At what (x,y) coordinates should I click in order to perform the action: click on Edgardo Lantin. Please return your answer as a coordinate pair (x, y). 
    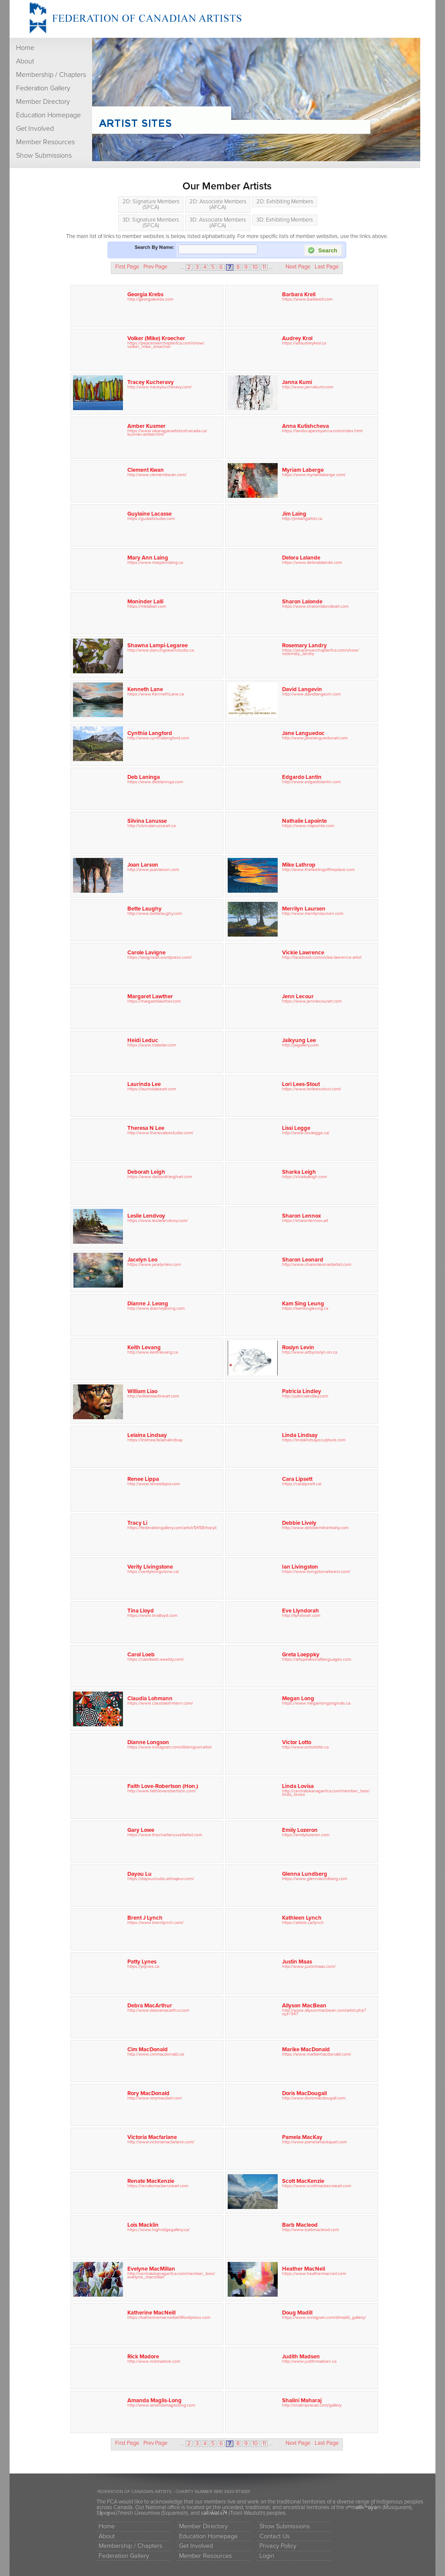
    Looking at the image, I should click on (302, 777).